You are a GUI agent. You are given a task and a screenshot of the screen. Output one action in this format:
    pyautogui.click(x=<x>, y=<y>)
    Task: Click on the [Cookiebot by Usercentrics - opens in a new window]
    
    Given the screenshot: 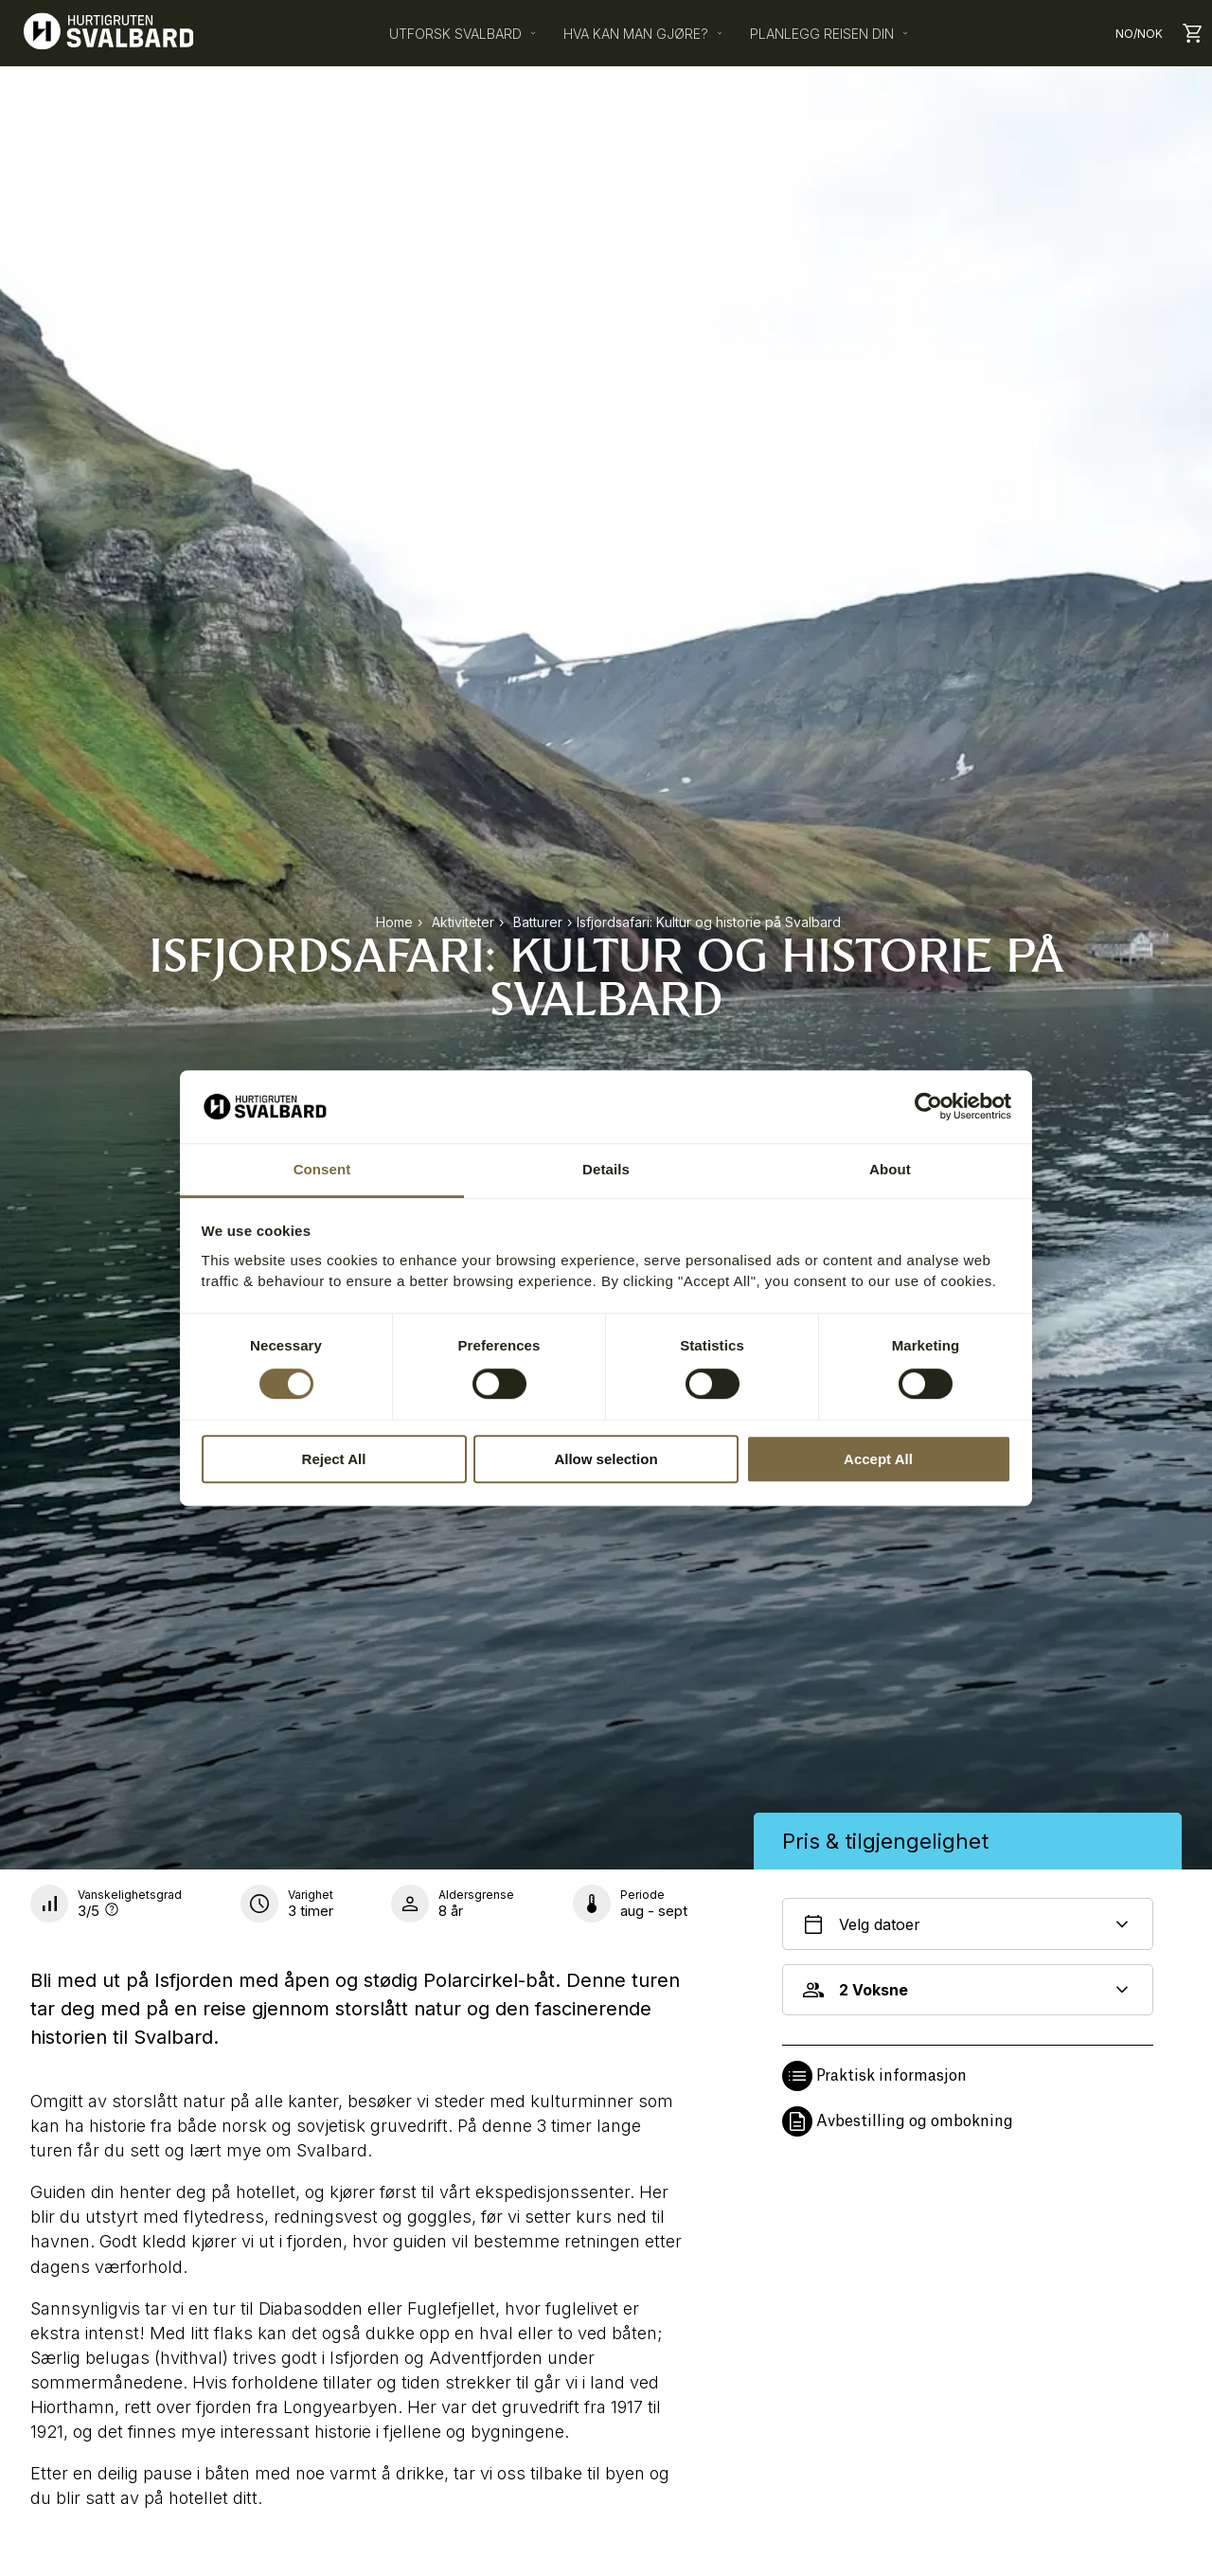 What is the action you would take?
    pyautogui.click(x=928, y=1107)
    